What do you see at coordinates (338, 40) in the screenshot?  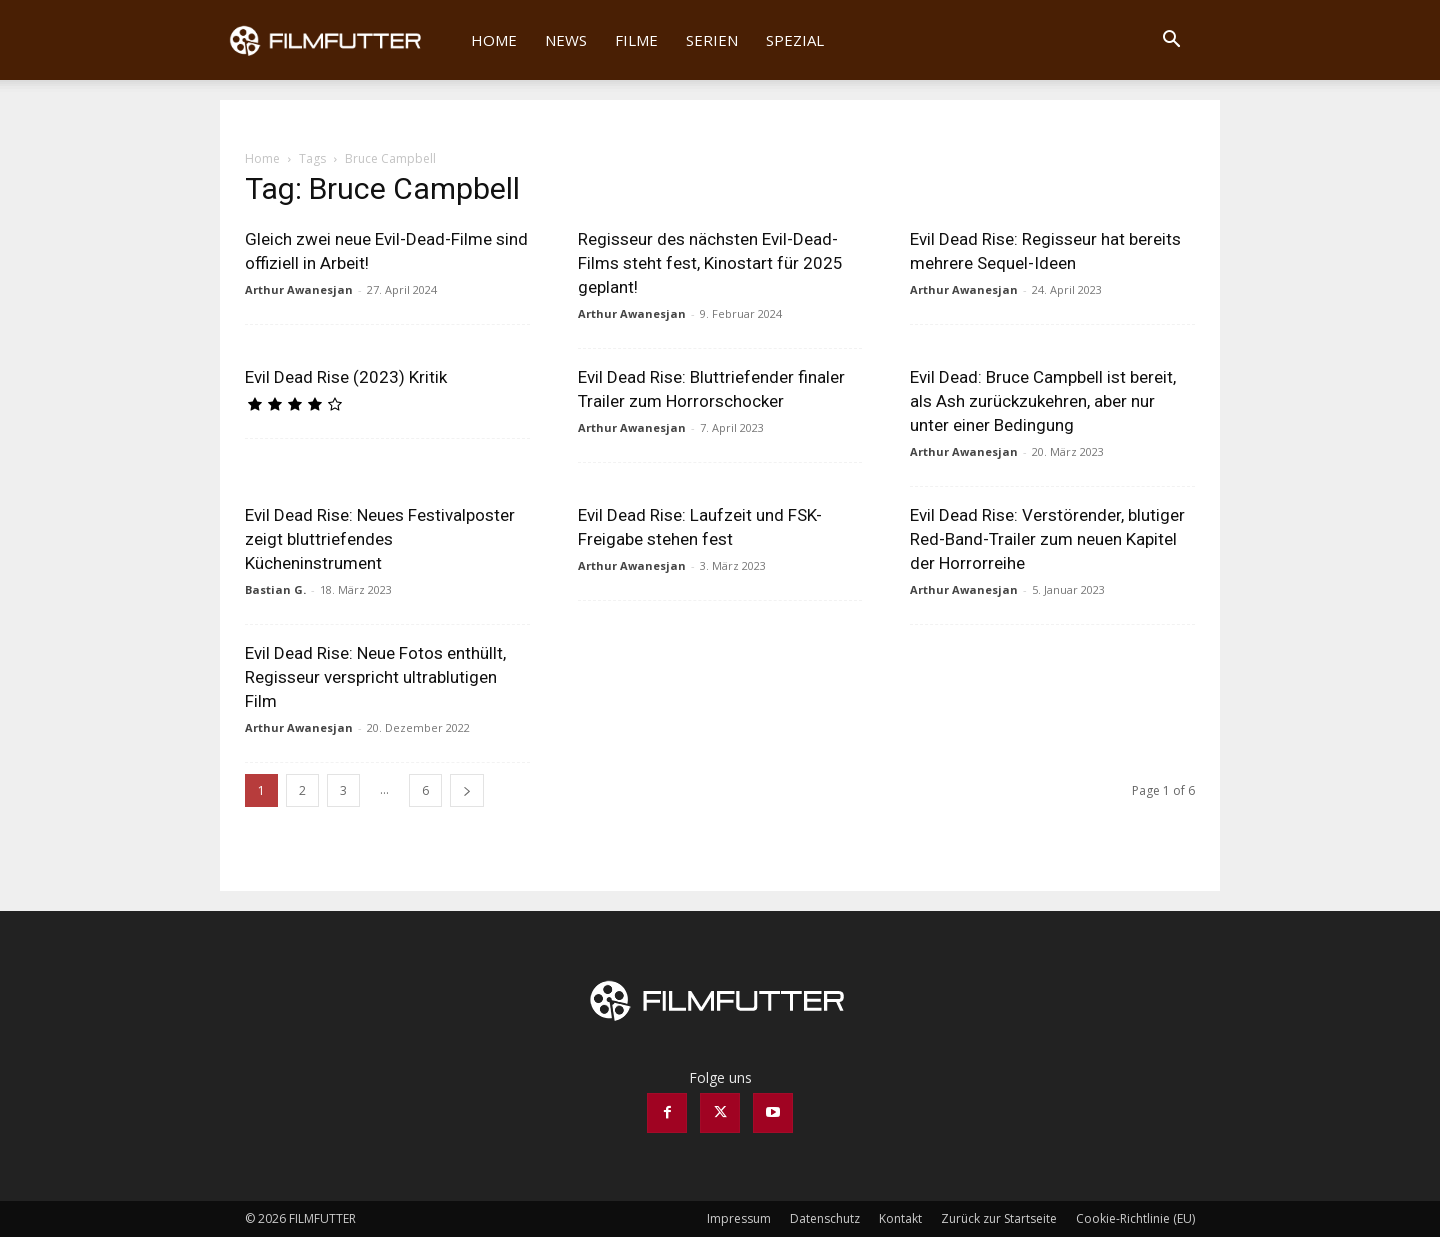 I see `[Logo]` at bounding box center [338, 40].